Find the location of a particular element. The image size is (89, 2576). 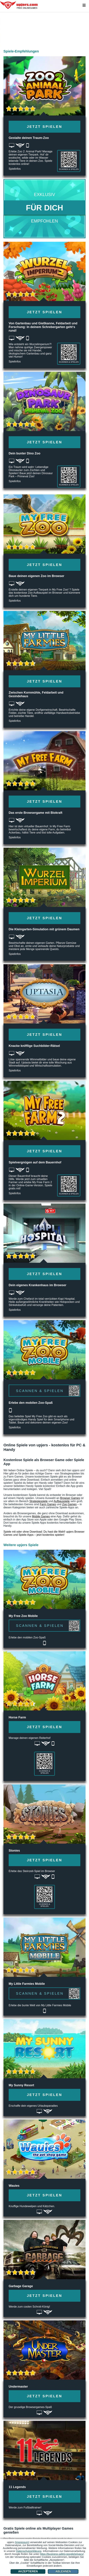

Mobile Games is located at coordinates (41, 1516).